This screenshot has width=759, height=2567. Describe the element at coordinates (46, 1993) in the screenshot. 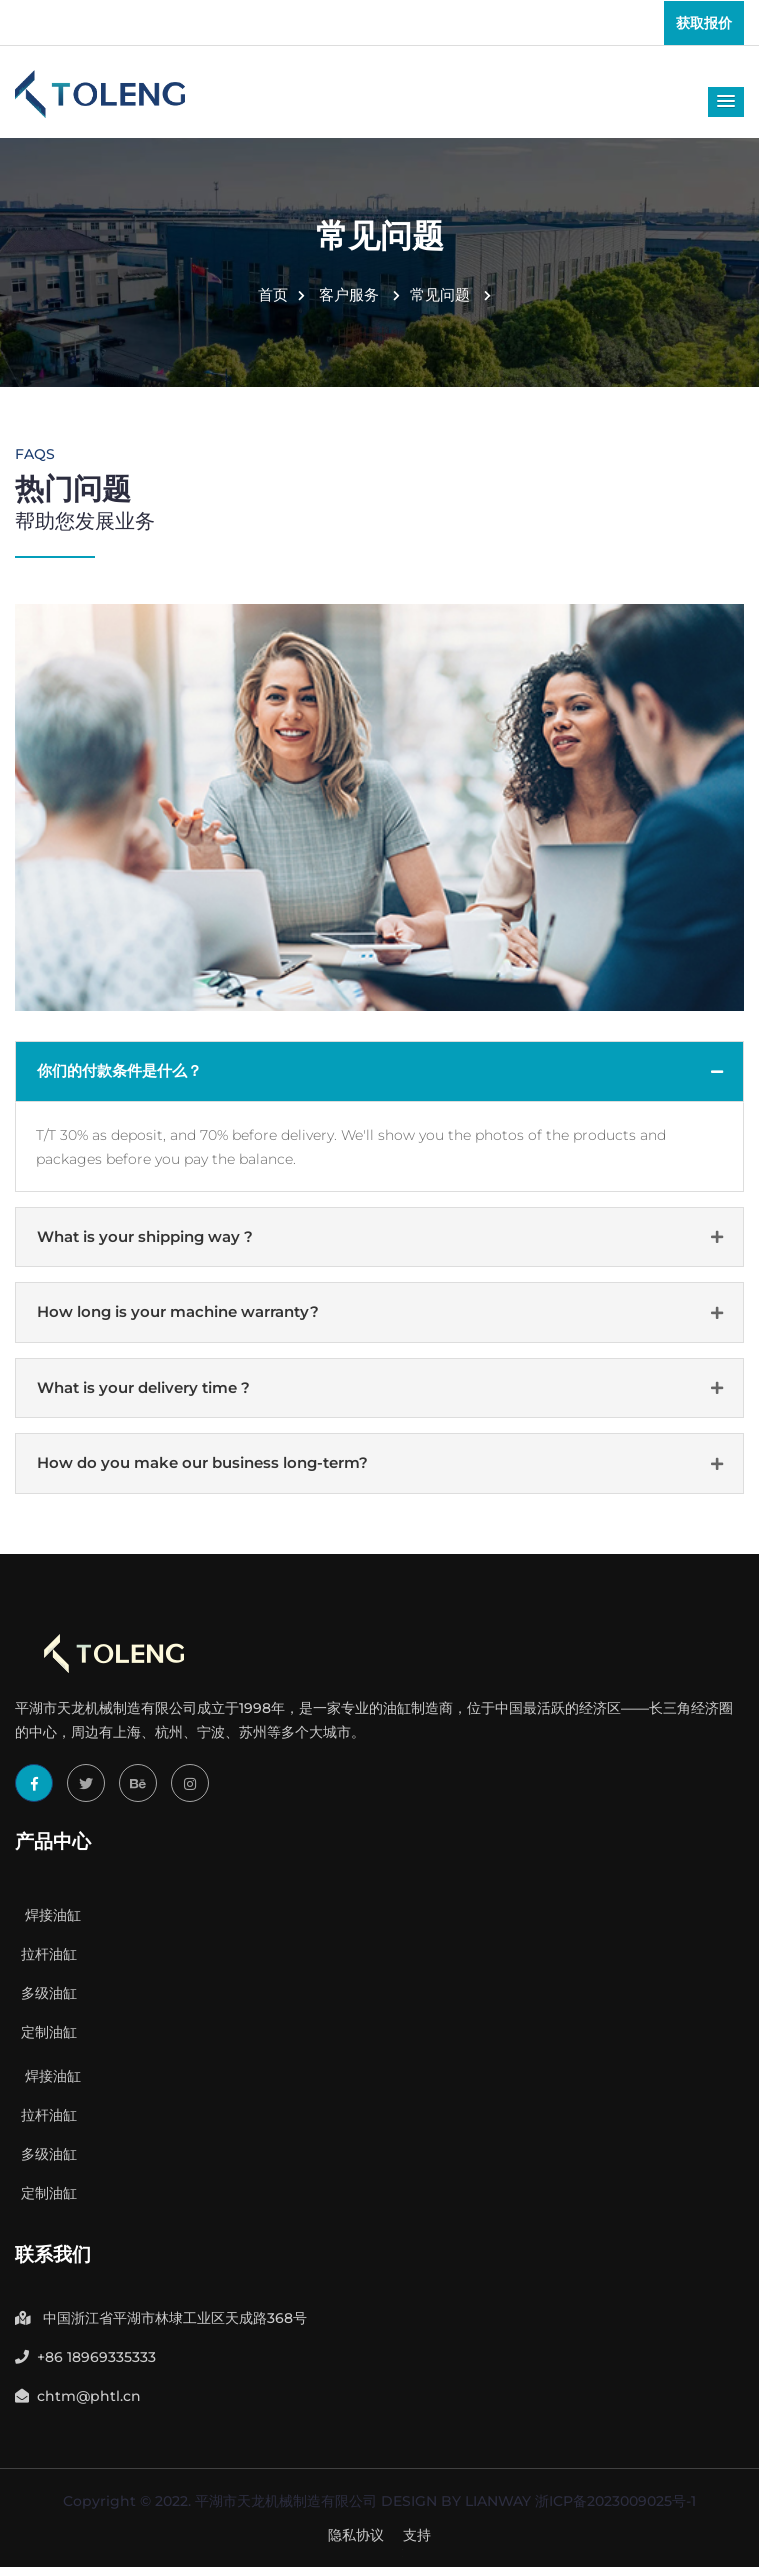

I see `多级油缸` at that location.